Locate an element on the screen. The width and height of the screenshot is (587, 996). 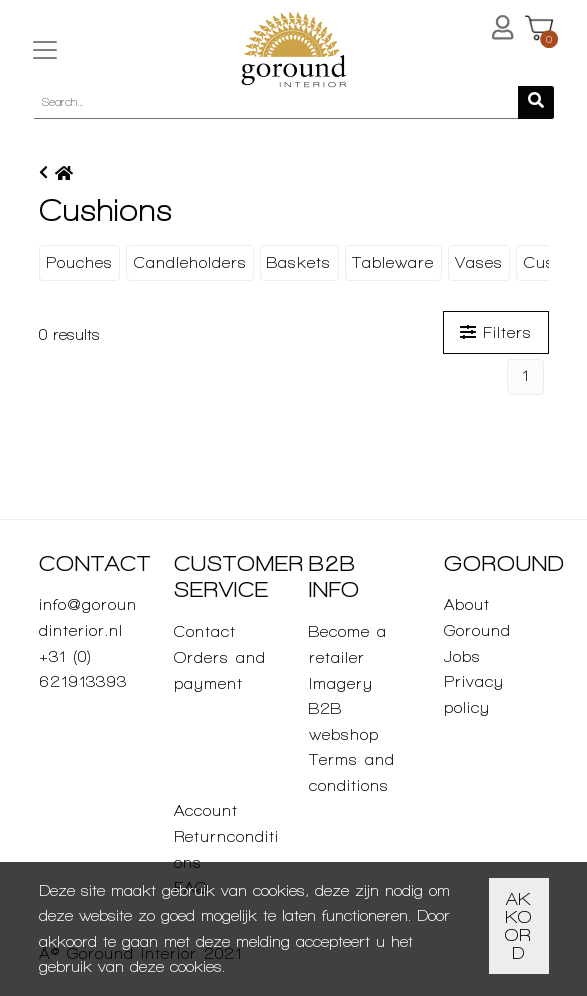
Imagery is located at coordinates (341, 683).